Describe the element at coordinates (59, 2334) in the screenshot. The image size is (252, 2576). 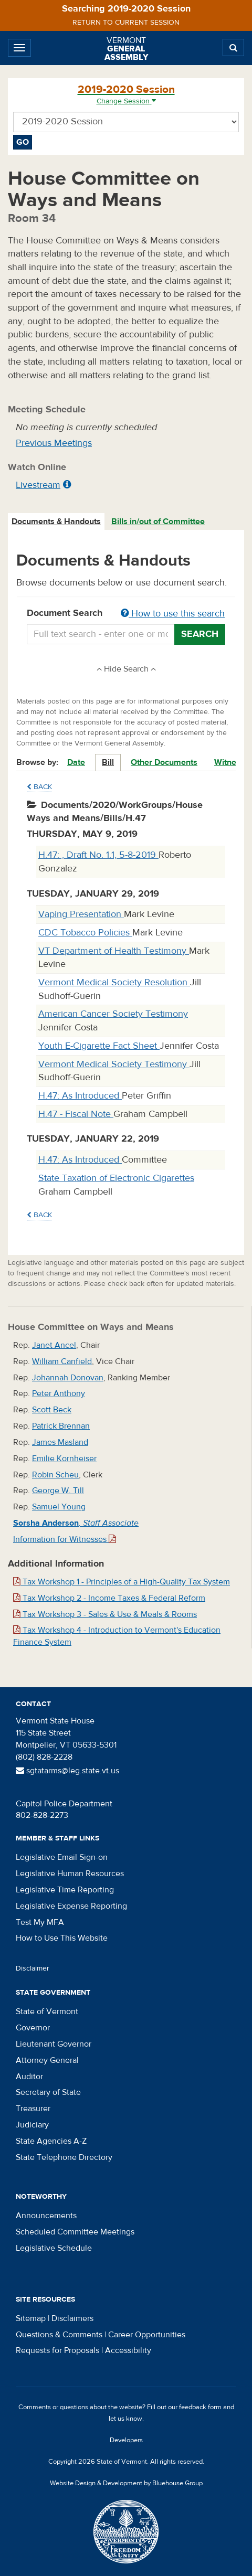
I see `Questions & Comments` at that location.